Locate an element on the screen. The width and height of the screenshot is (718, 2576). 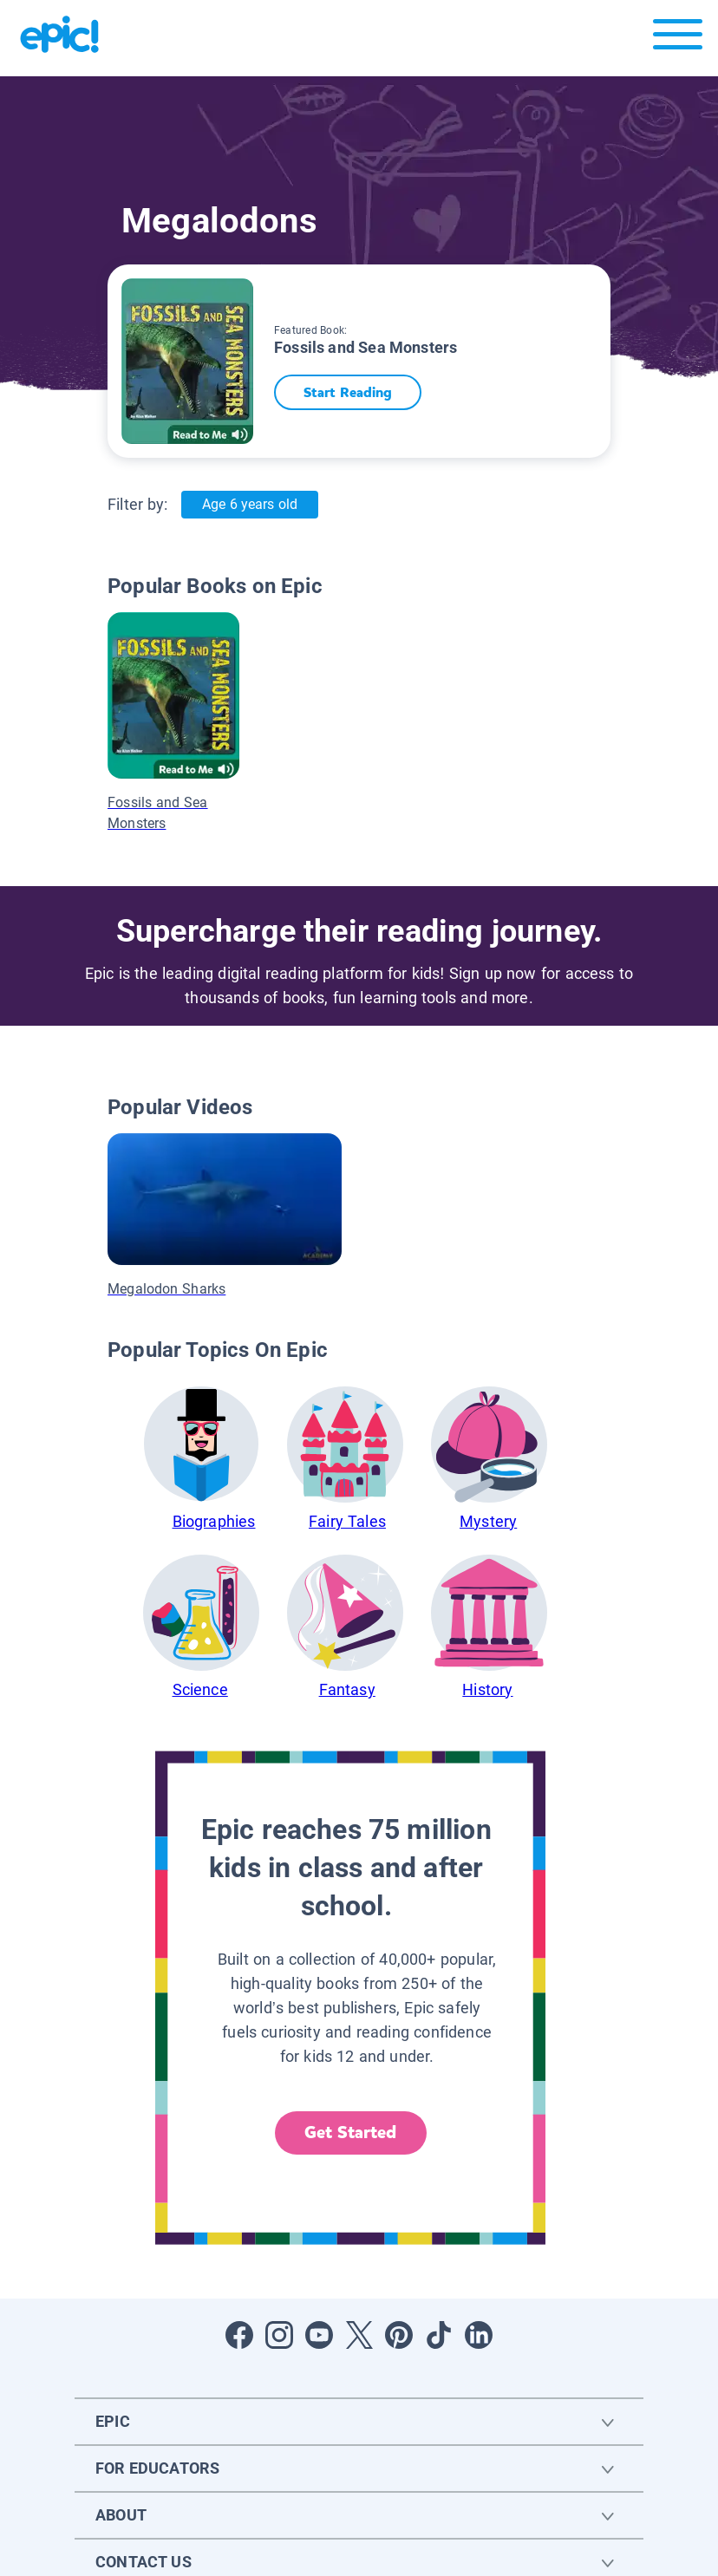
Get Started is located at coordinates (350, 2132).